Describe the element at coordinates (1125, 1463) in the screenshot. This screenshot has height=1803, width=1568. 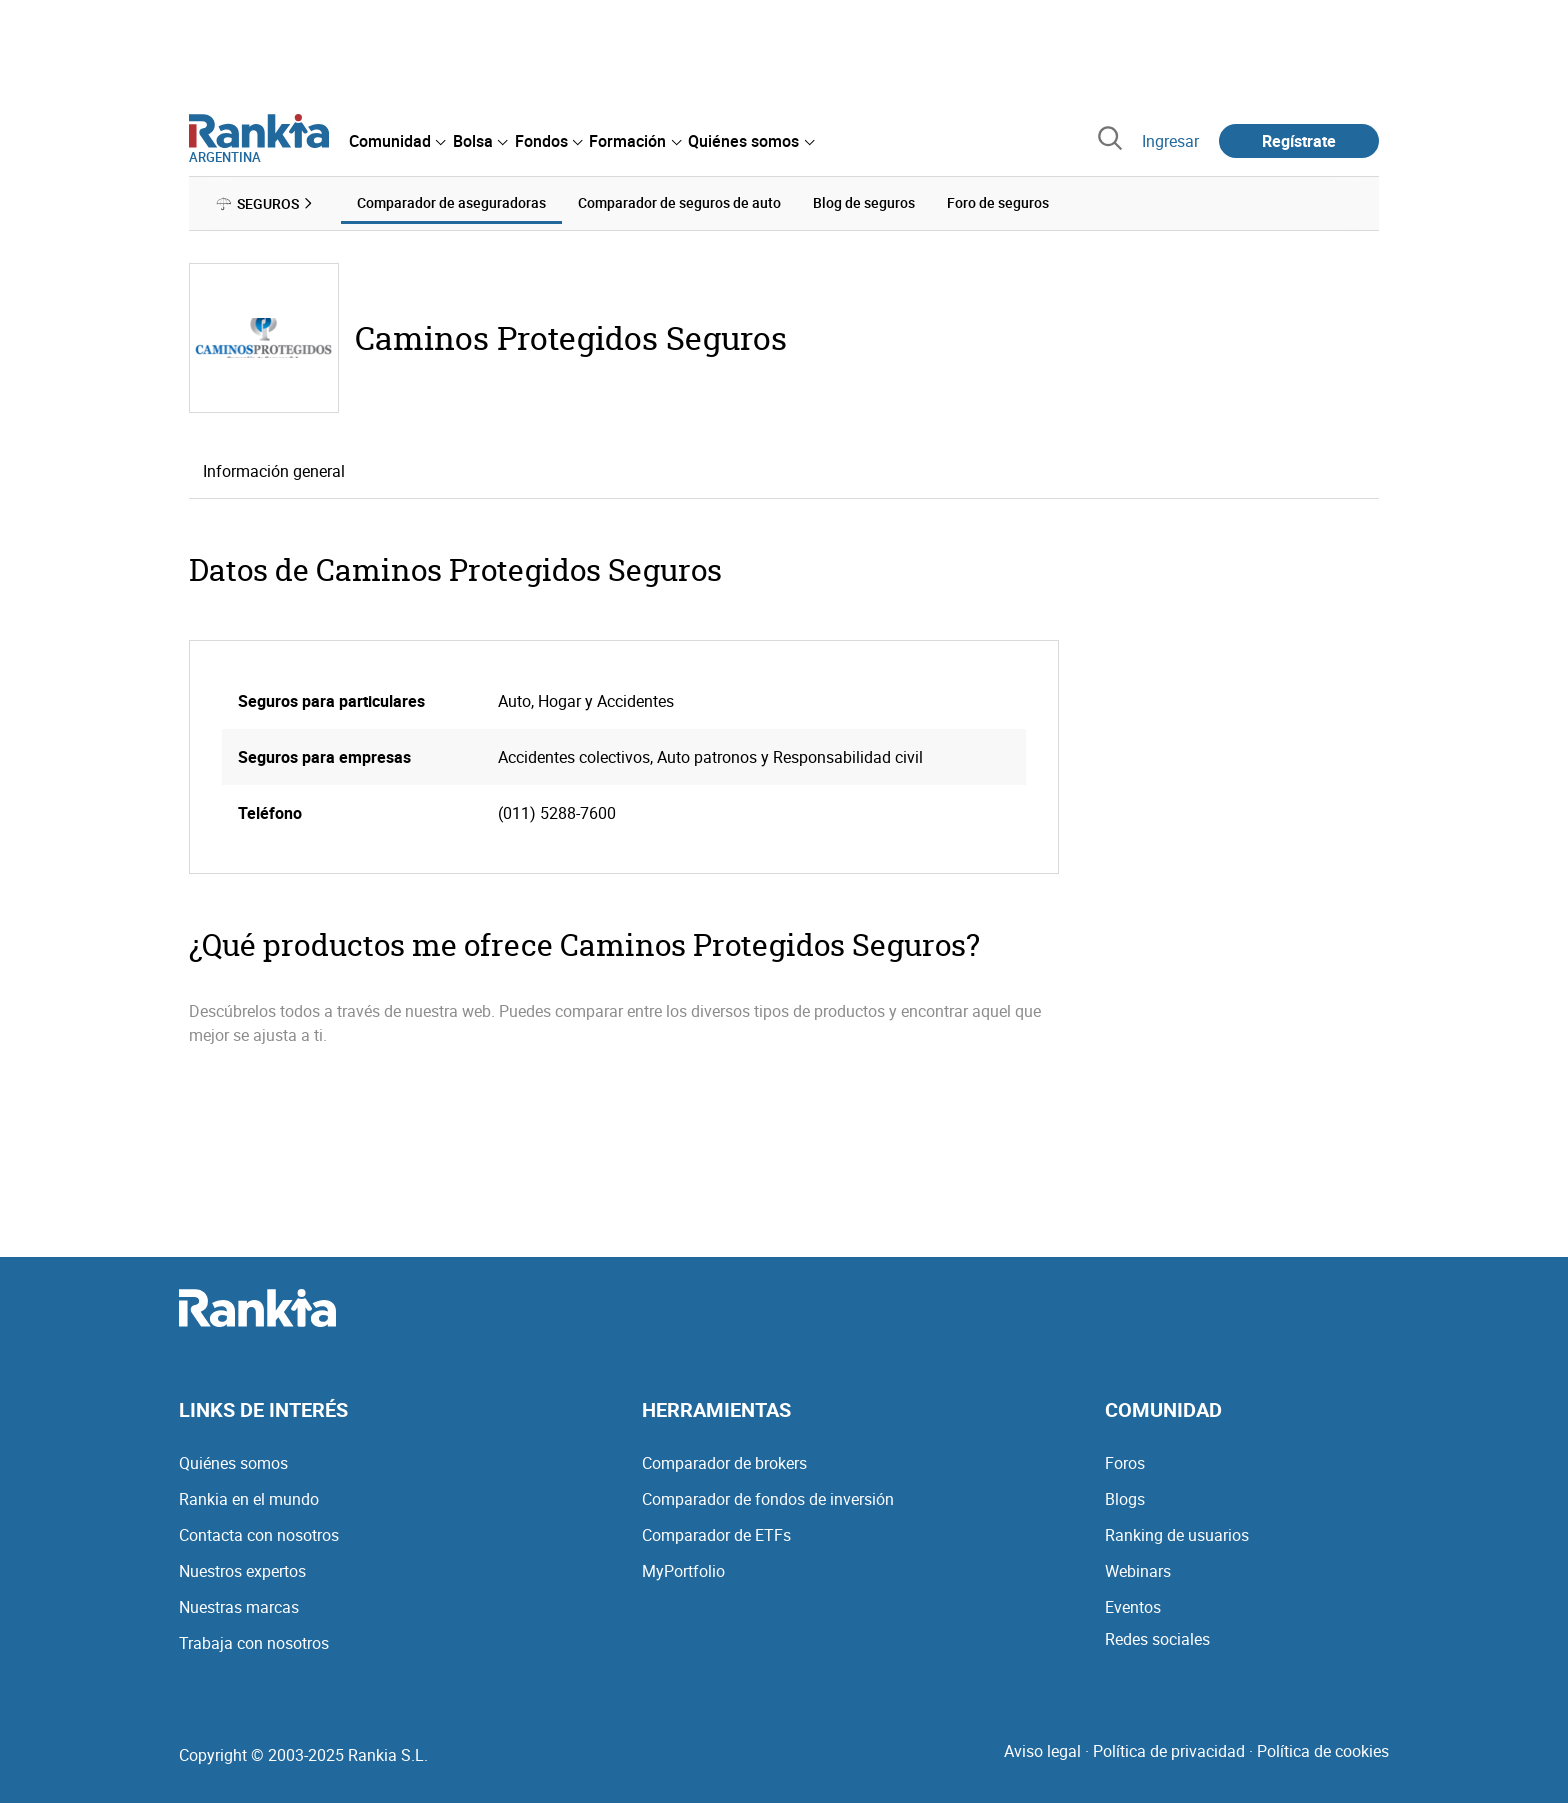
I see `Foros` at that location.